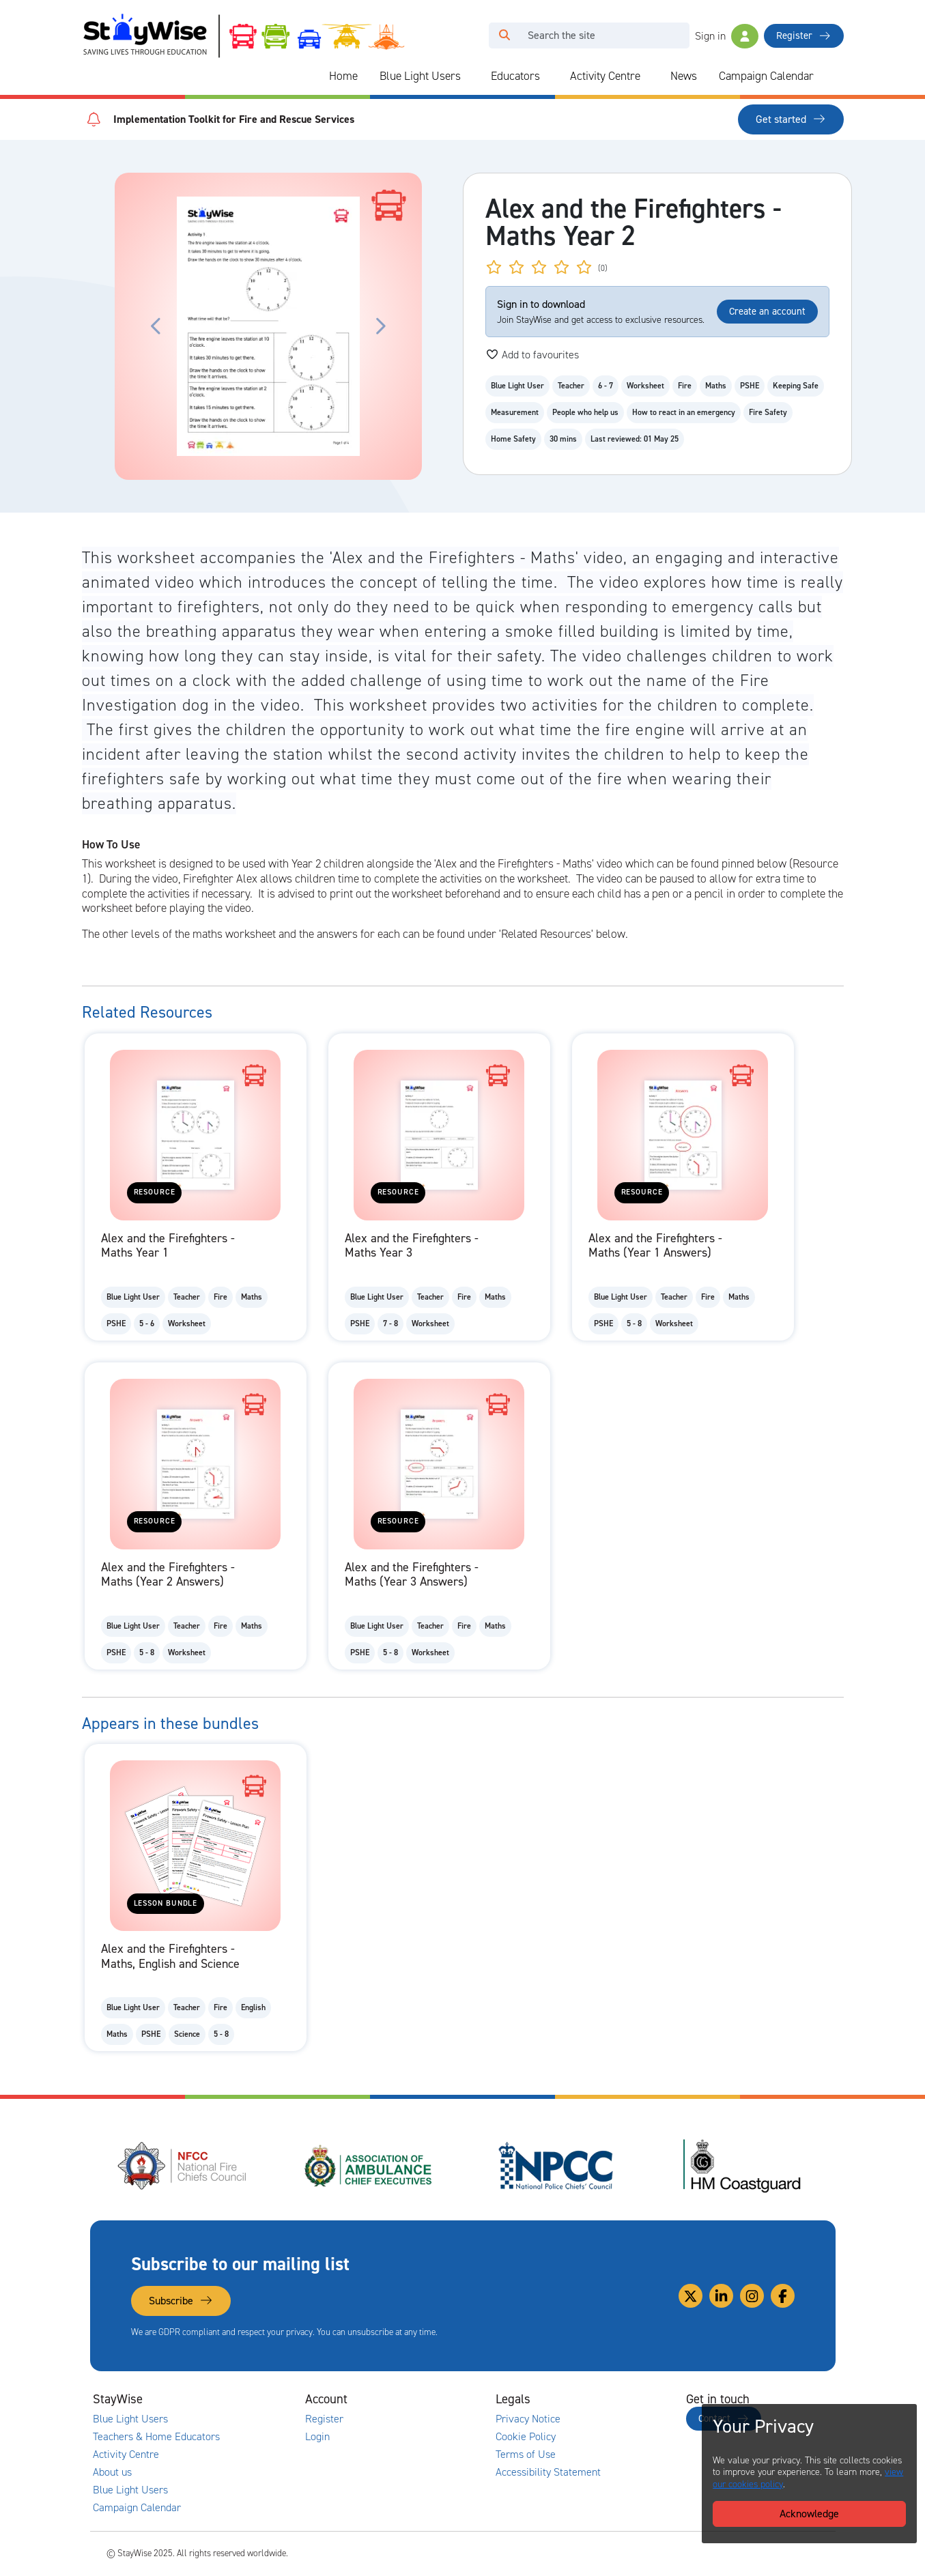 The width and height of the screenshot is (925, 2576). I want to click on [Click to run your search query], so click(504, 35).